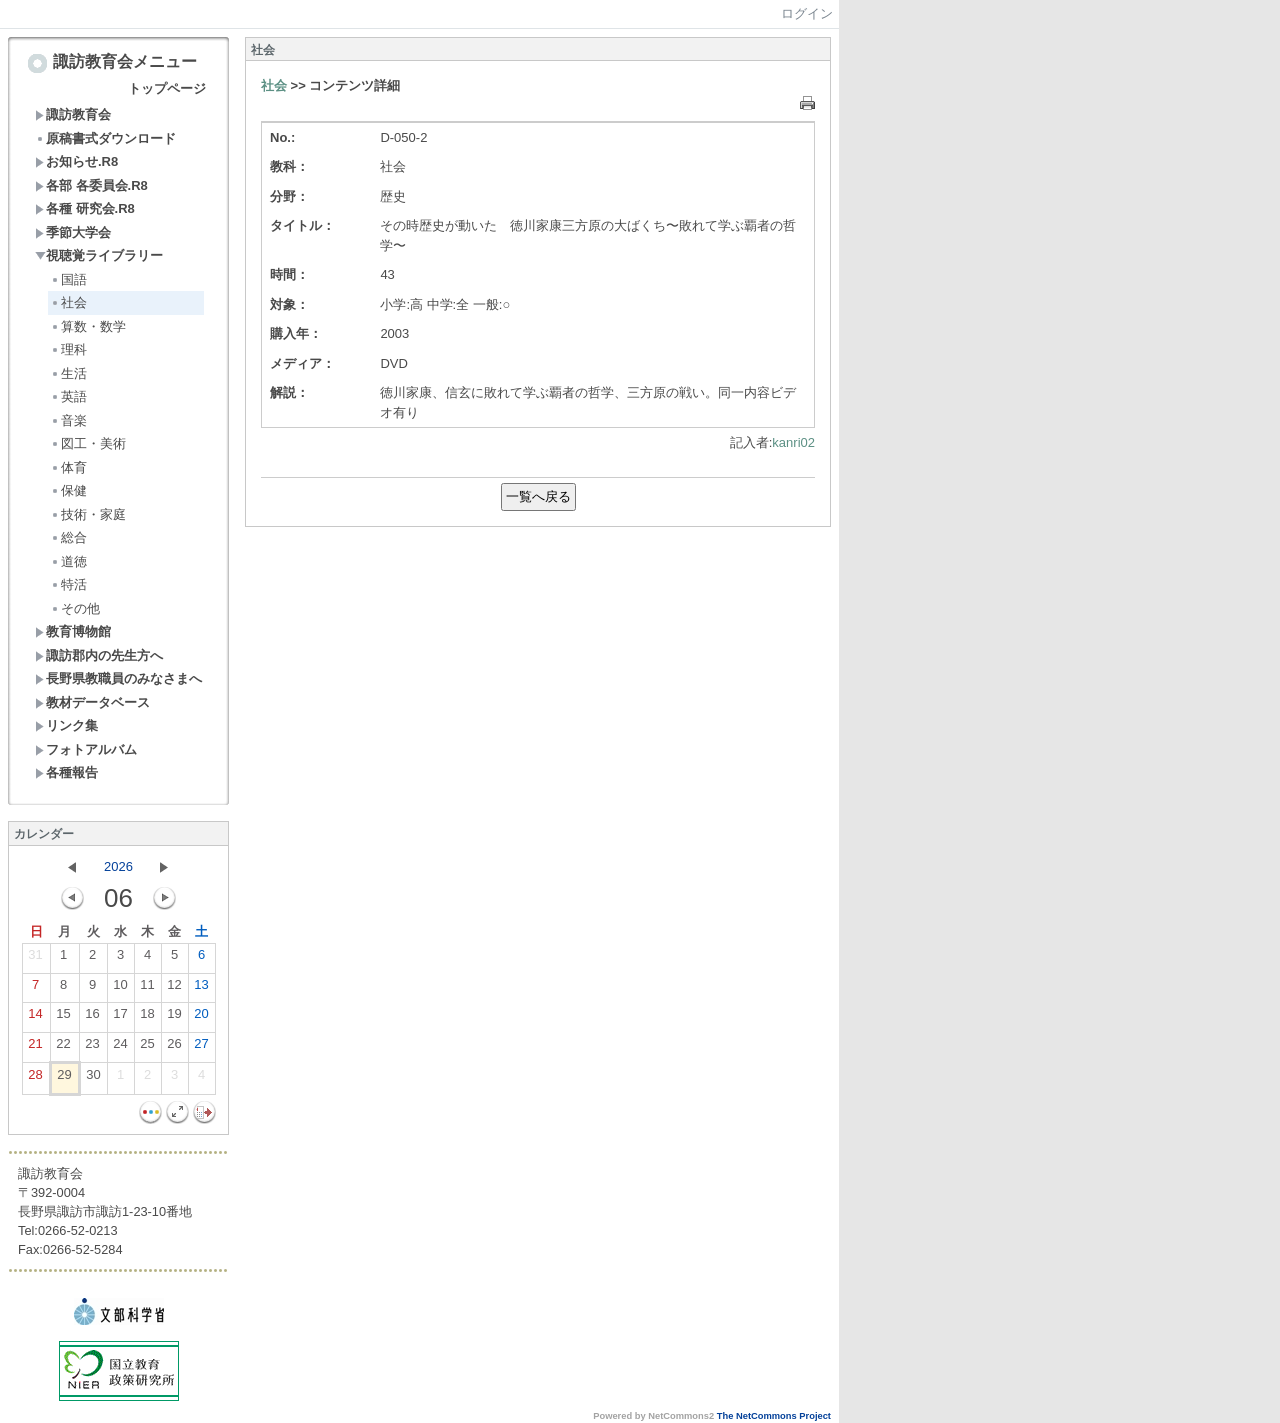 The image size is (1280, 1423). I want to click on 英語, so click(68, 396).